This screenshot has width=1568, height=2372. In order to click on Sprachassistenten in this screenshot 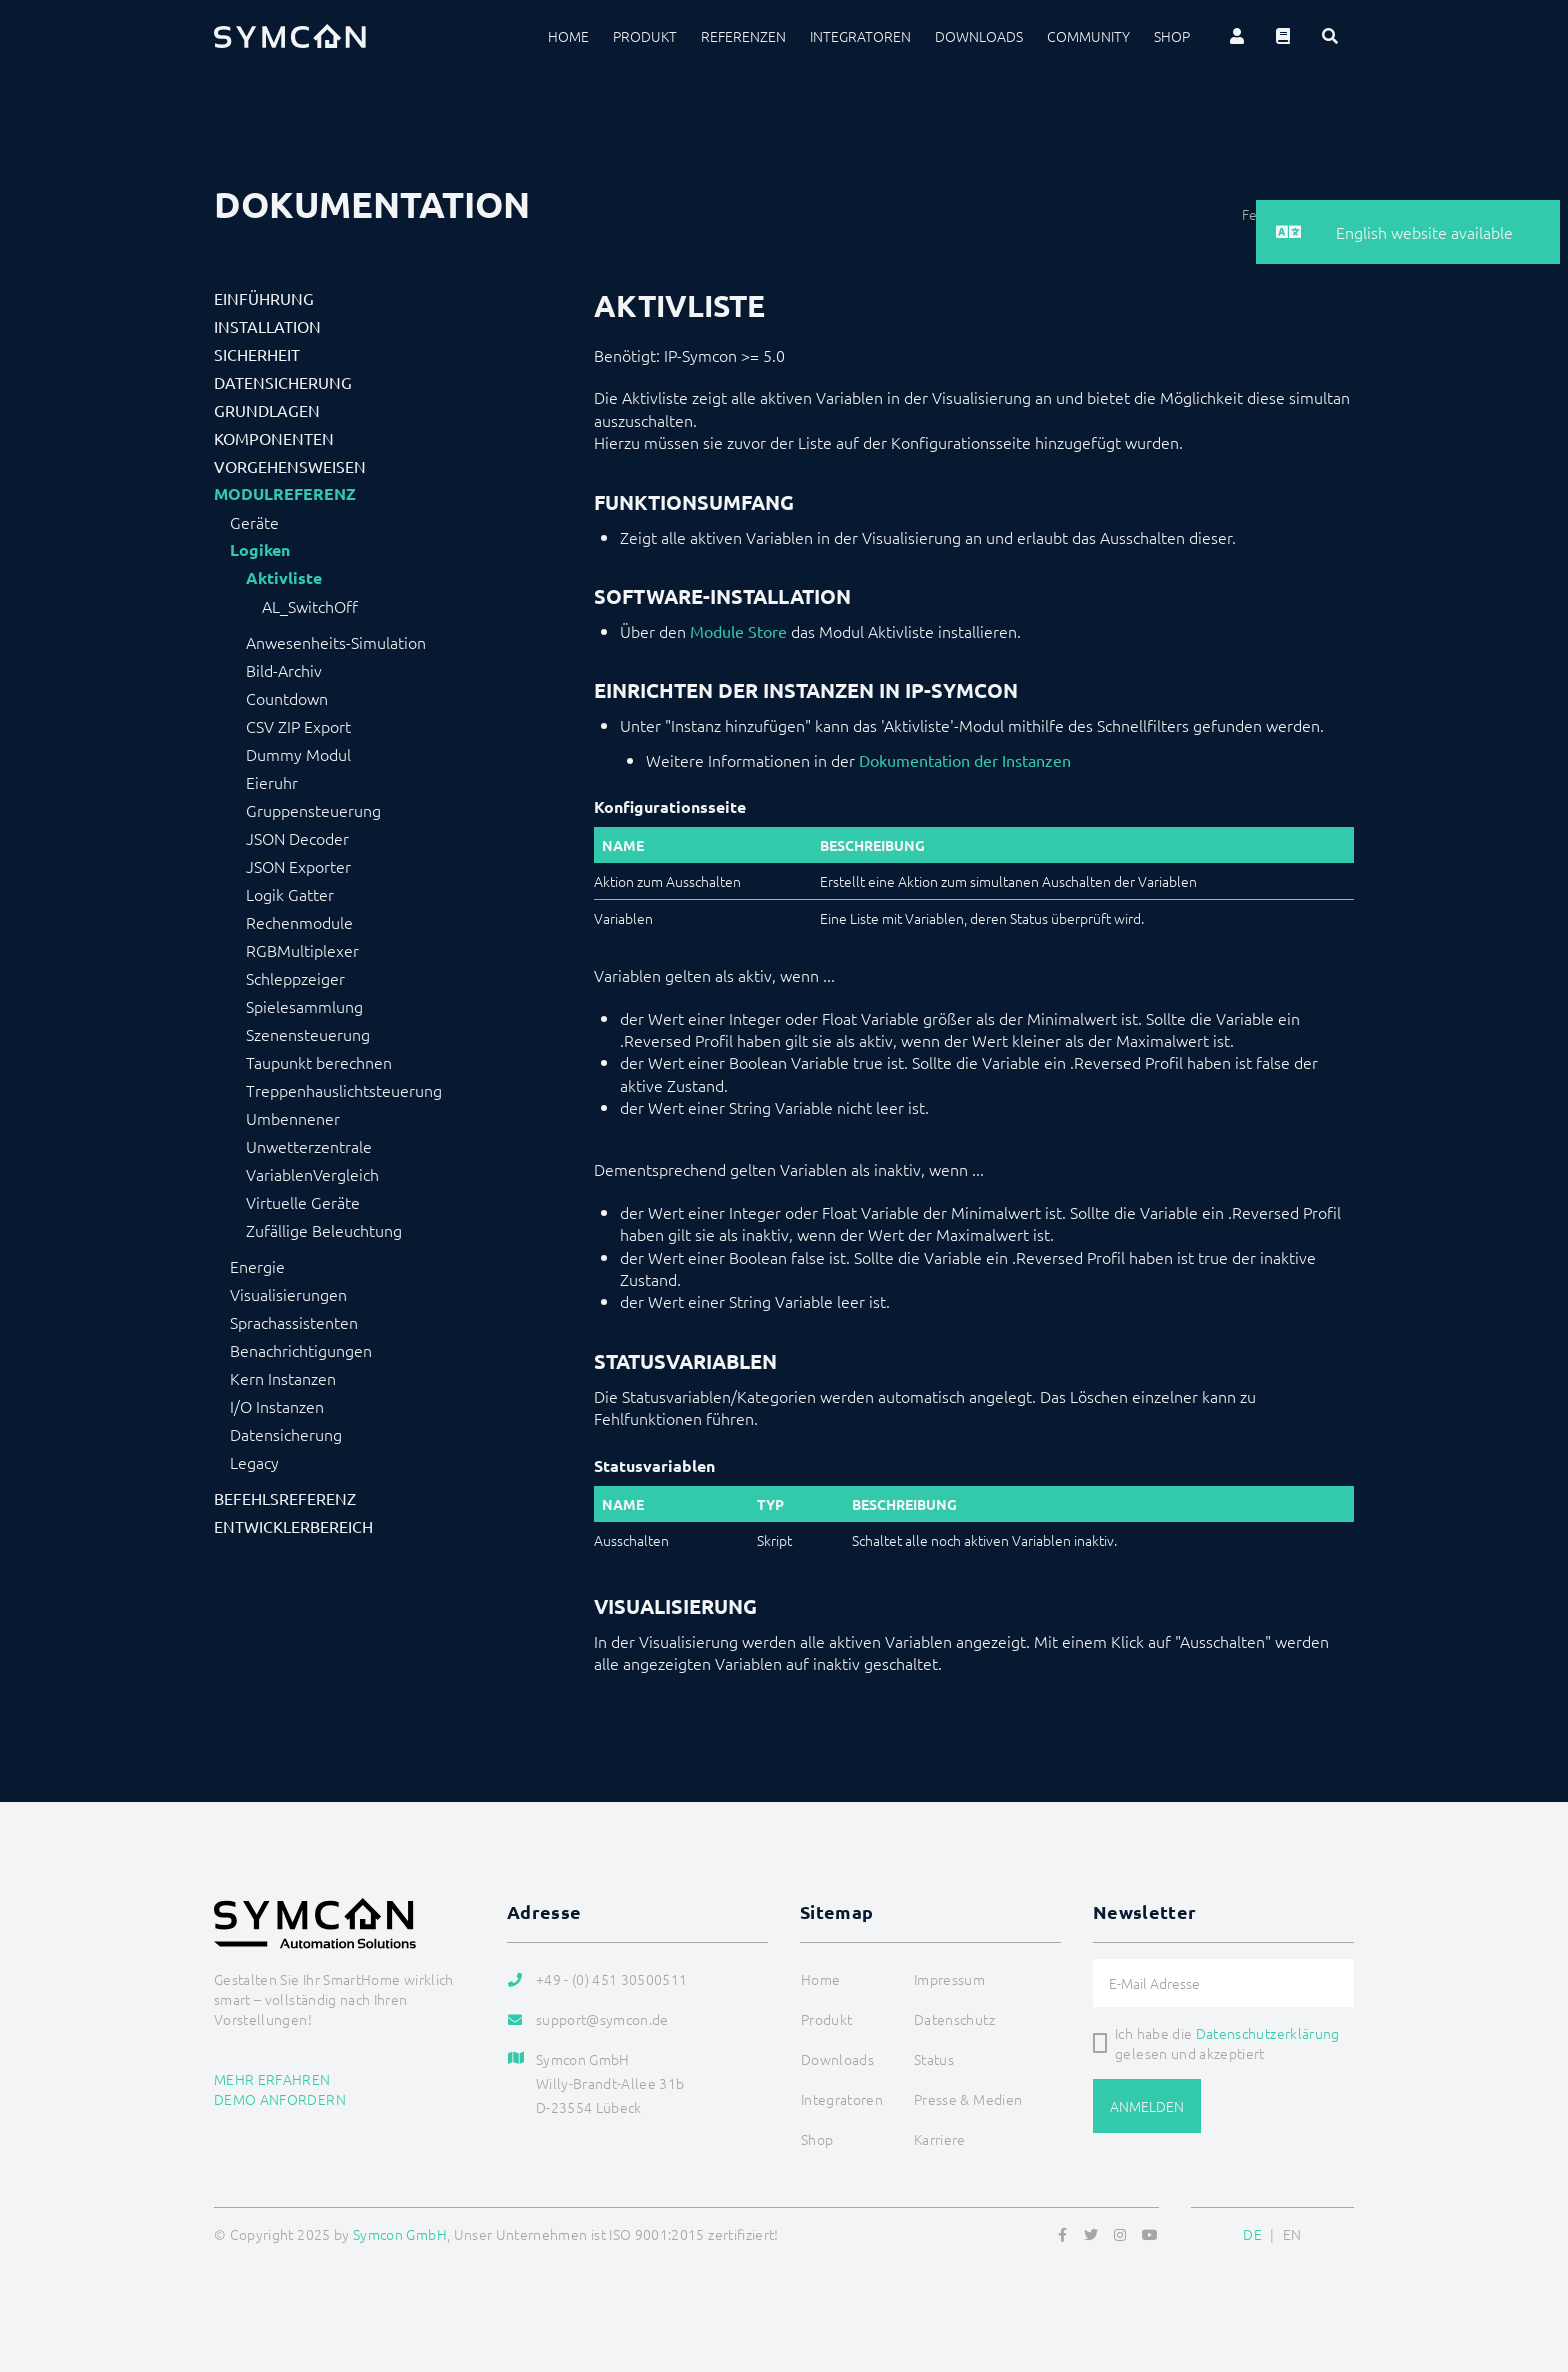, I will do `click(294, 1322)`.